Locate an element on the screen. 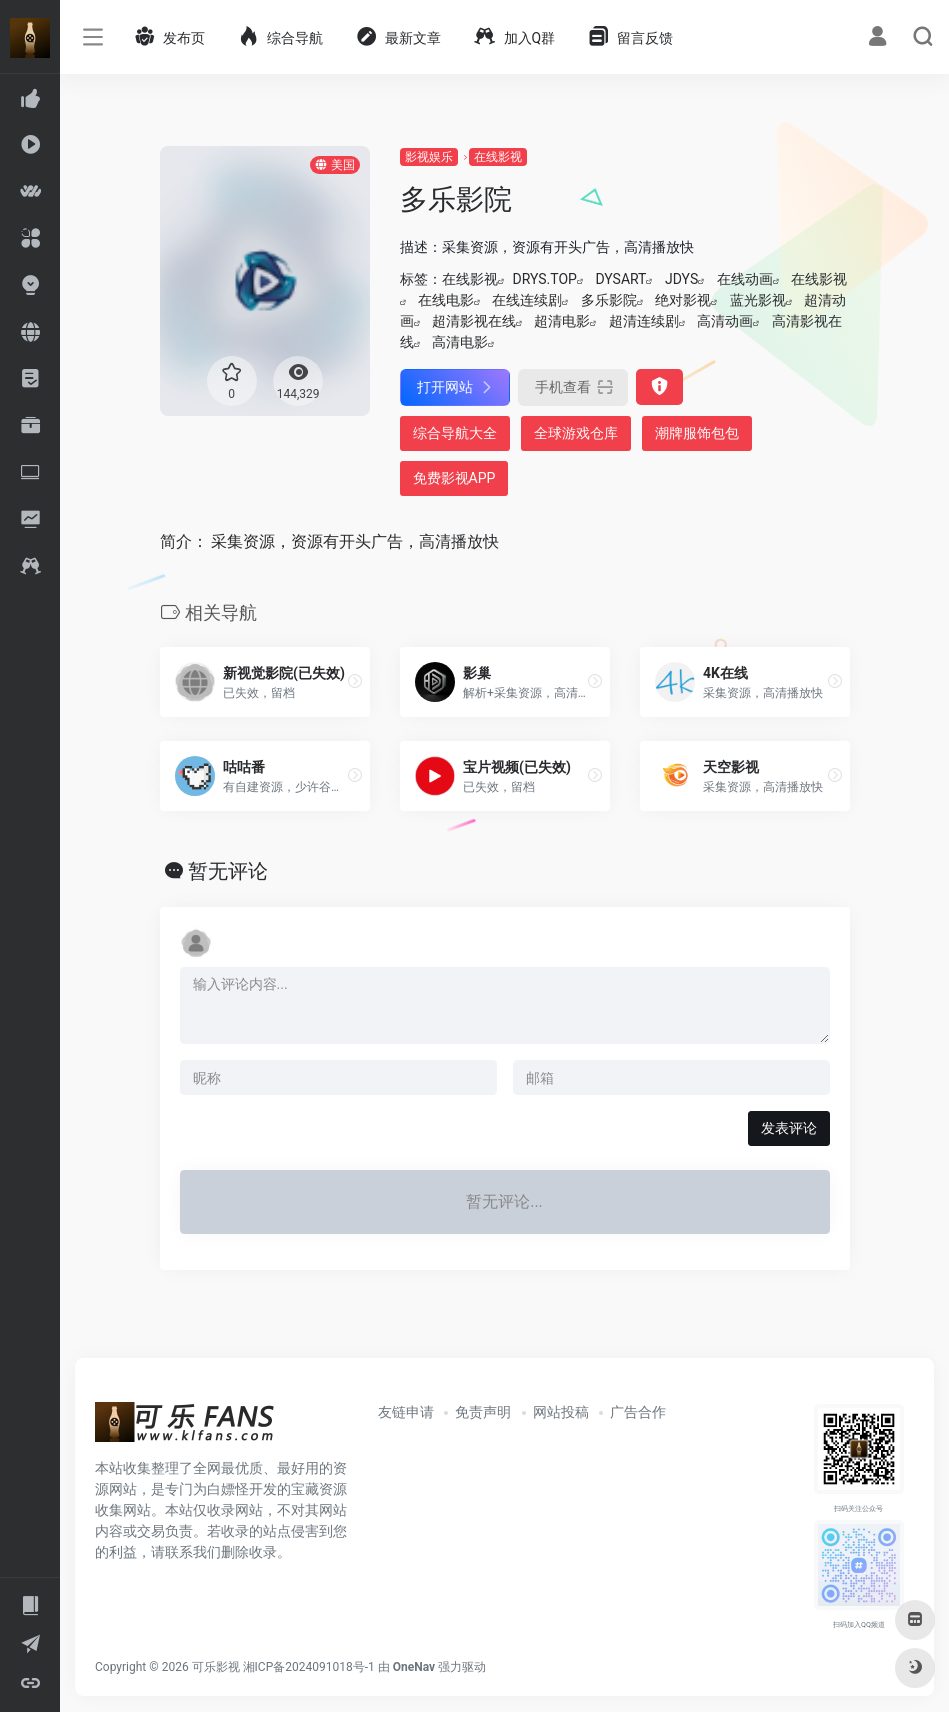 The image size is (949, 1712). 蓝光影视 is located at coordinates (758, 300).